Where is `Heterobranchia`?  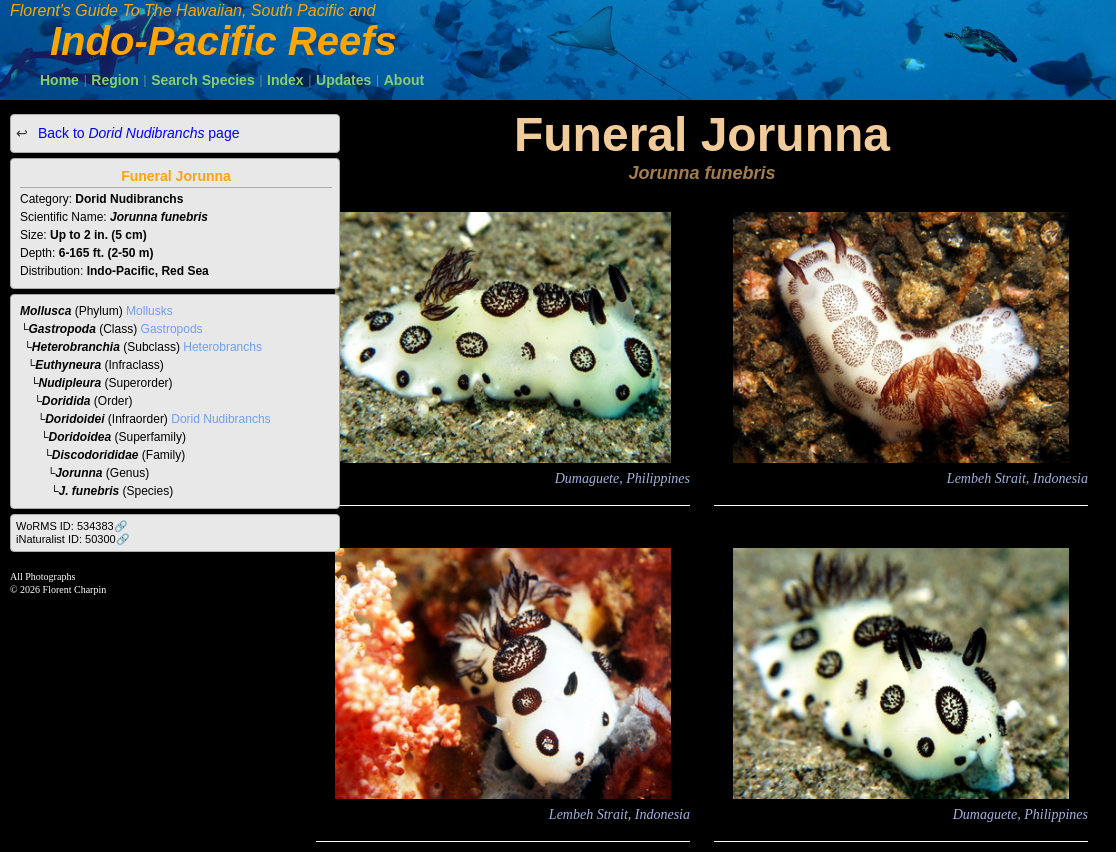 Heterobranchia is located at coordinates (76, 347).